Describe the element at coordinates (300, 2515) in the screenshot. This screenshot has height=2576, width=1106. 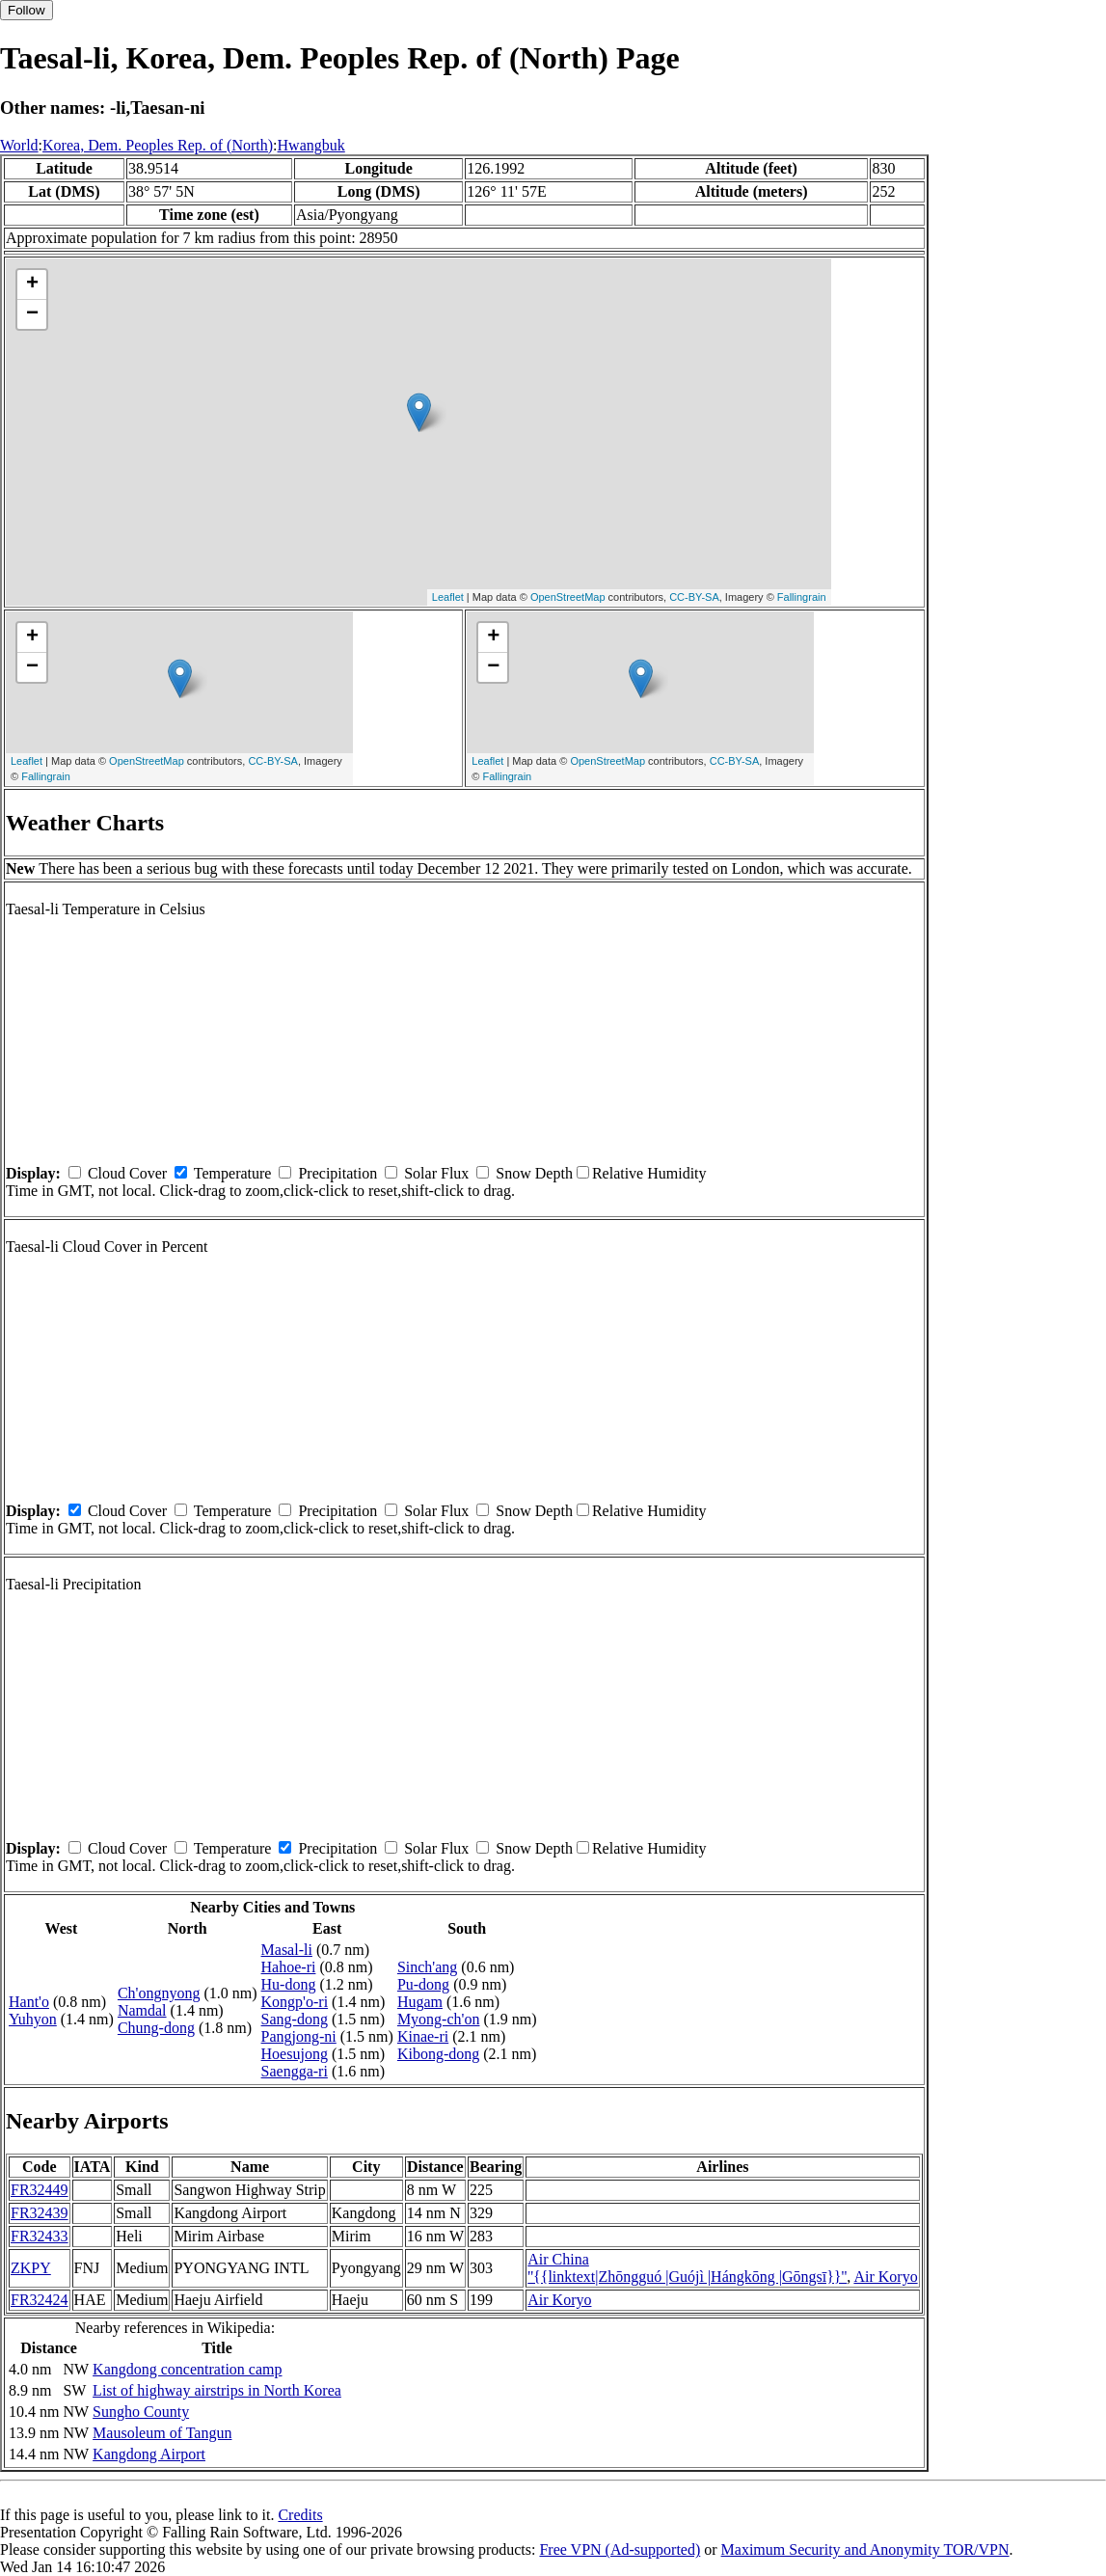
I see `Credits` at that location.